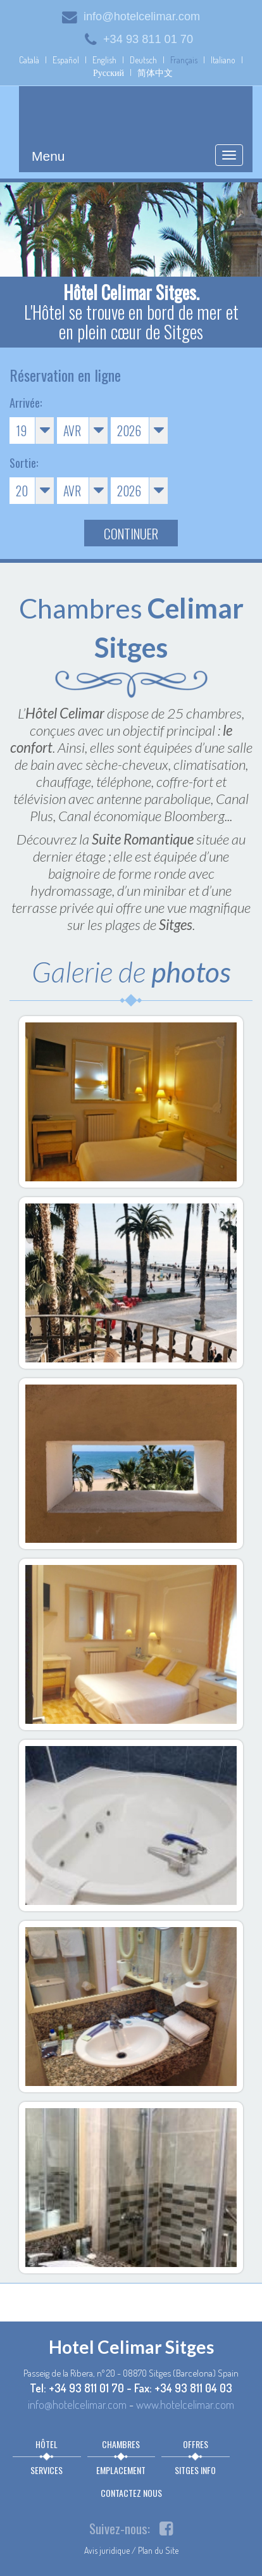  I want to click on Contactez nous, so click(131, 2492).